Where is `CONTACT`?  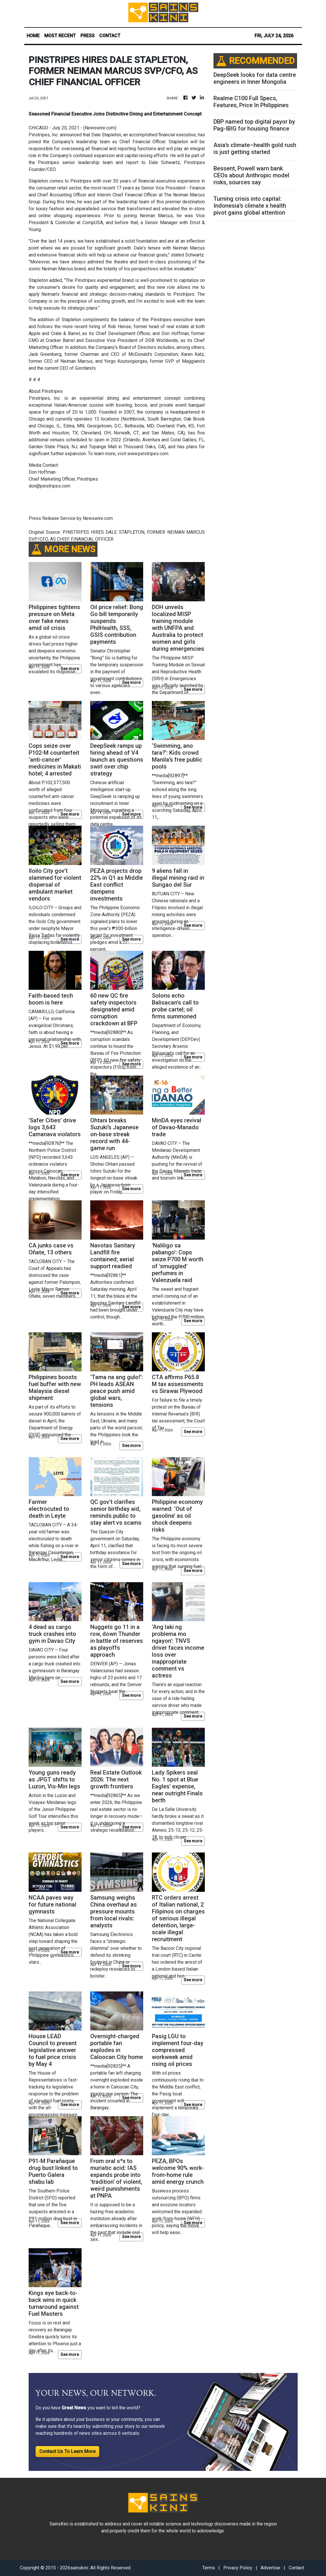 CONTACT is located at coordinates (109, 35).